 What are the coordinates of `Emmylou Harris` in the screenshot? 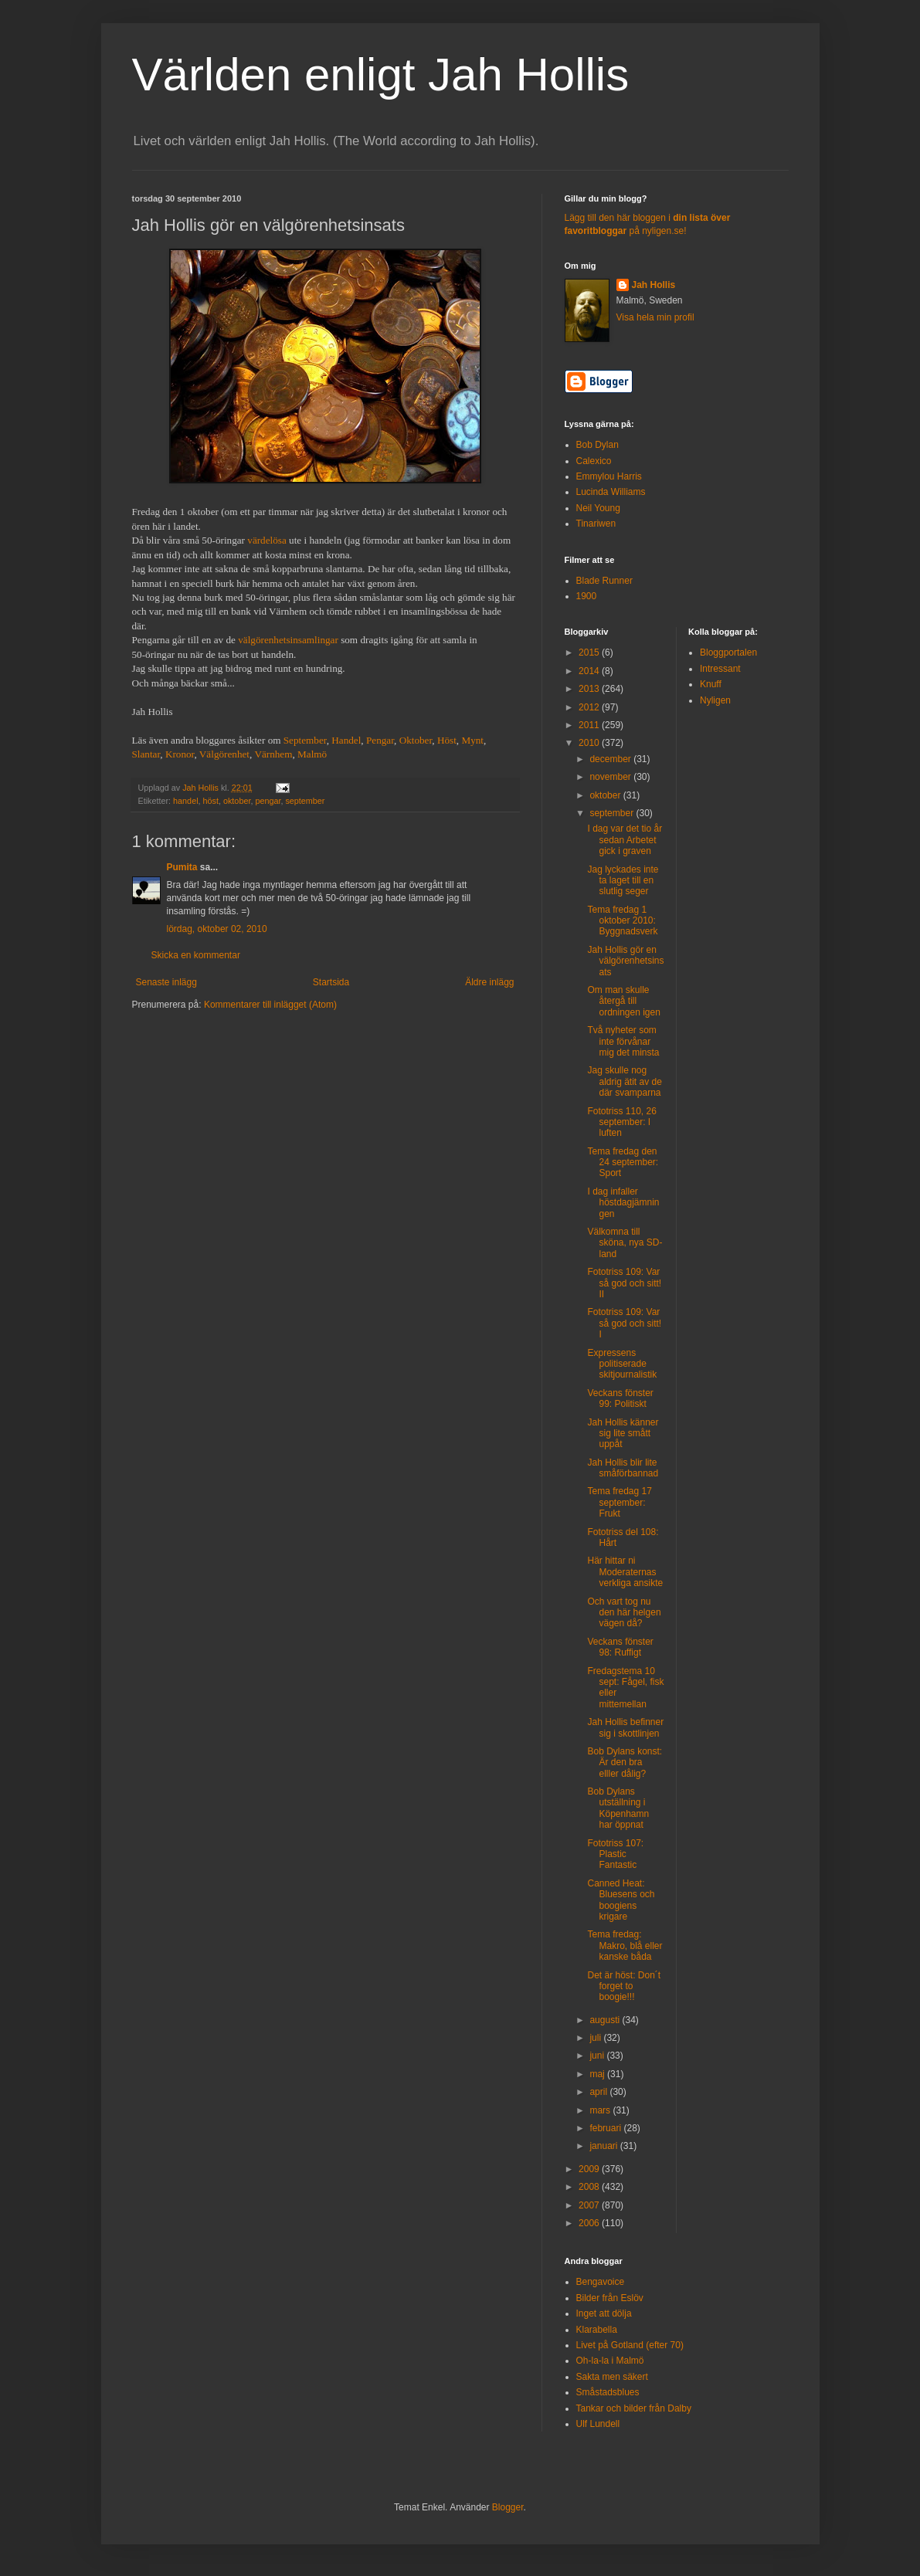 It's located at (609, 476).